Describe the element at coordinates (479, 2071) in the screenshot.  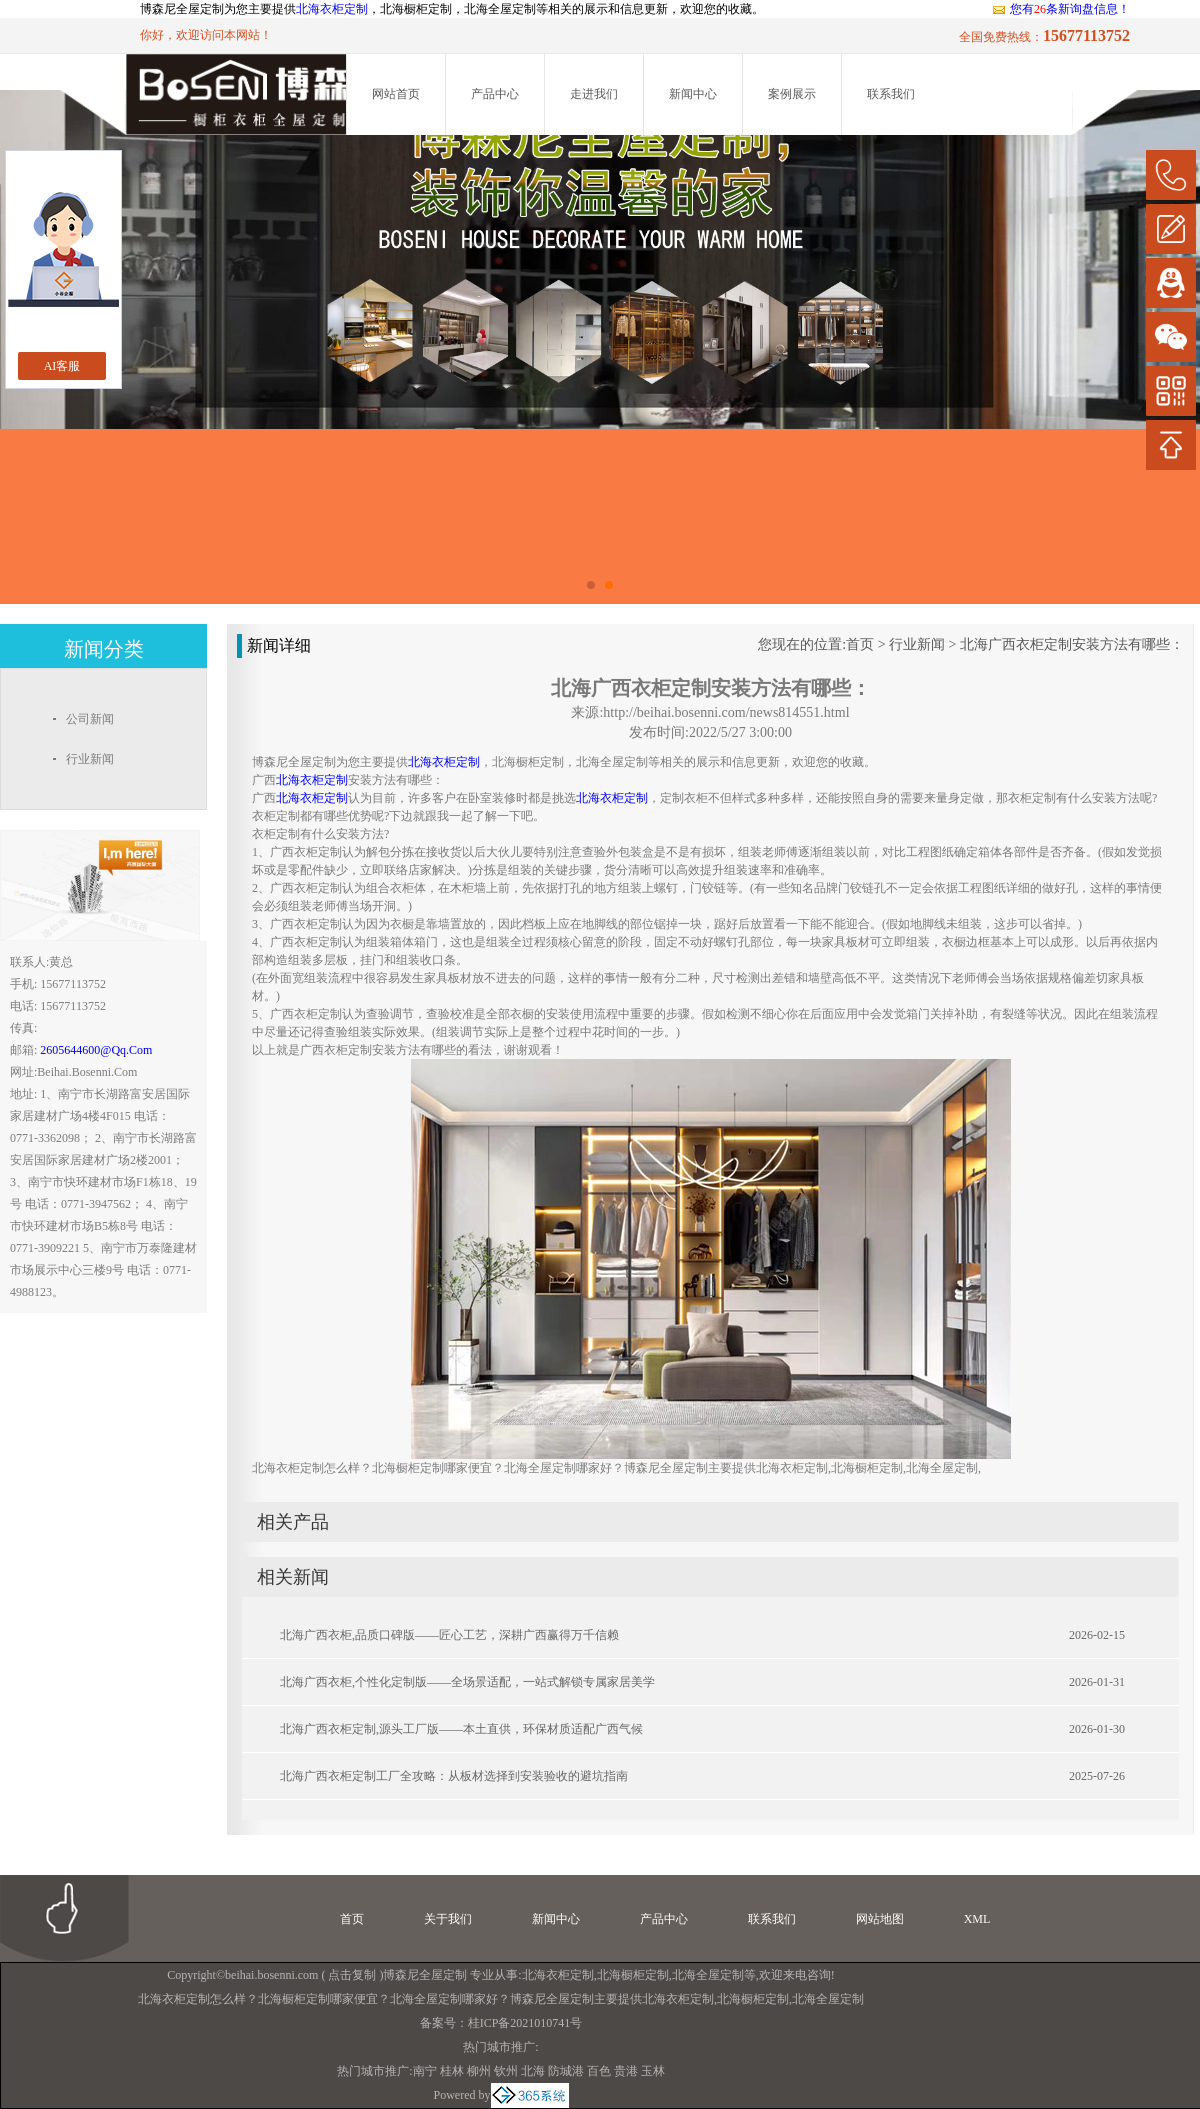
I see `柳州` at that location.